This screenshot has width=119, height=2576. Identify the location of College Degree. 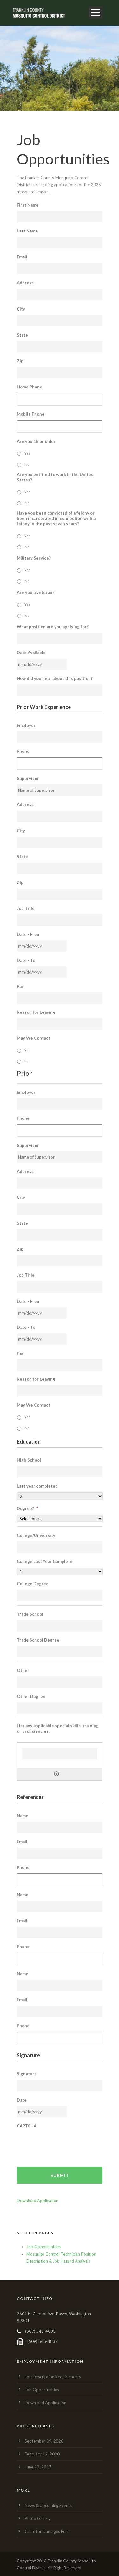
(33, 1583).